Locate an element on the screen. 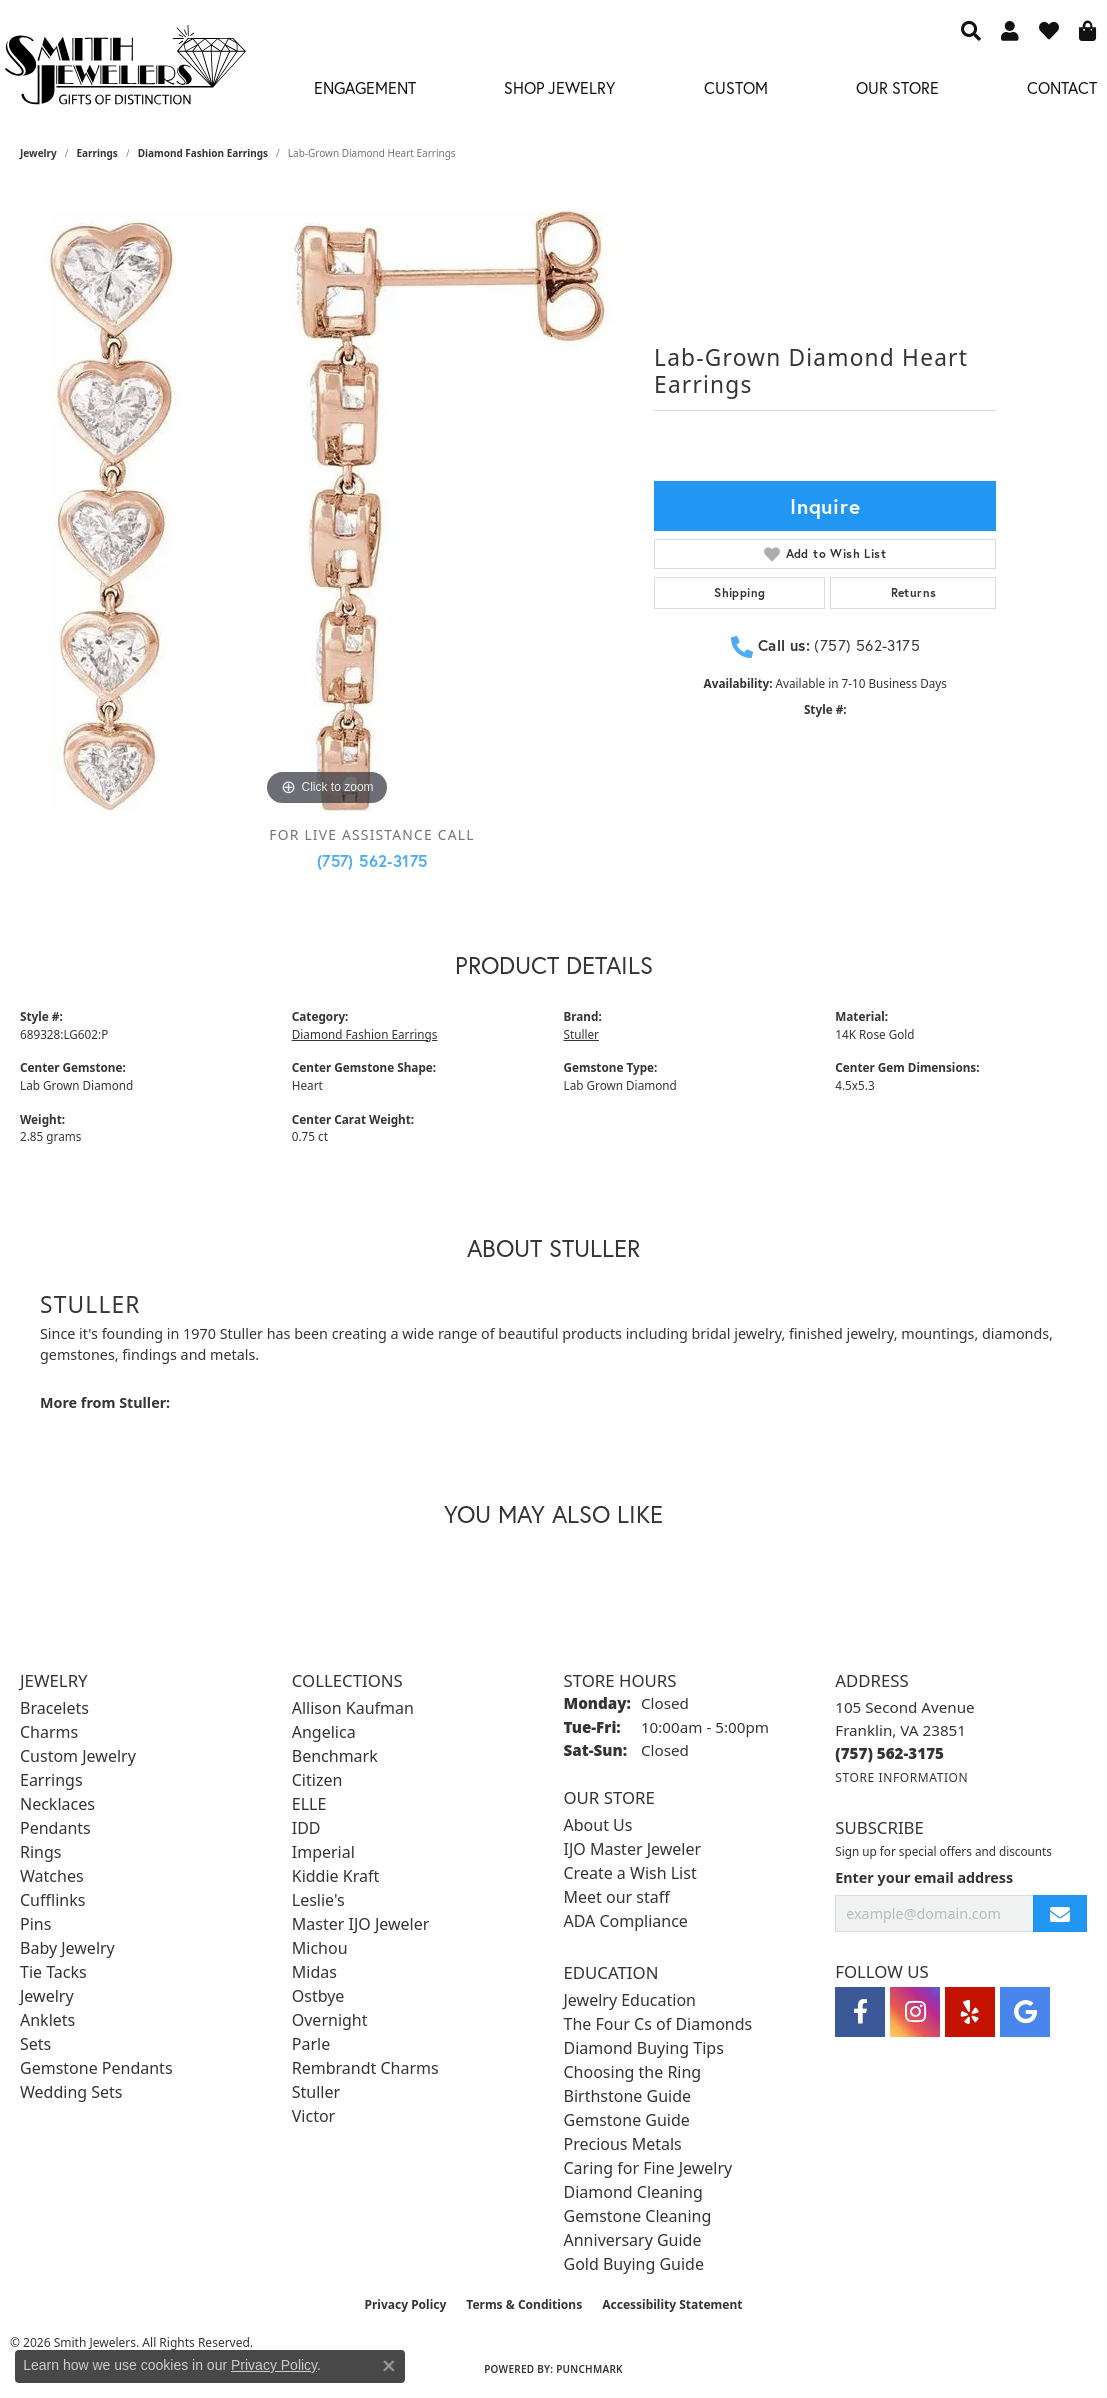  [Visit Smith Jewelers on Facebook (opens in new tab)] is located at coordinates (860, 2012).